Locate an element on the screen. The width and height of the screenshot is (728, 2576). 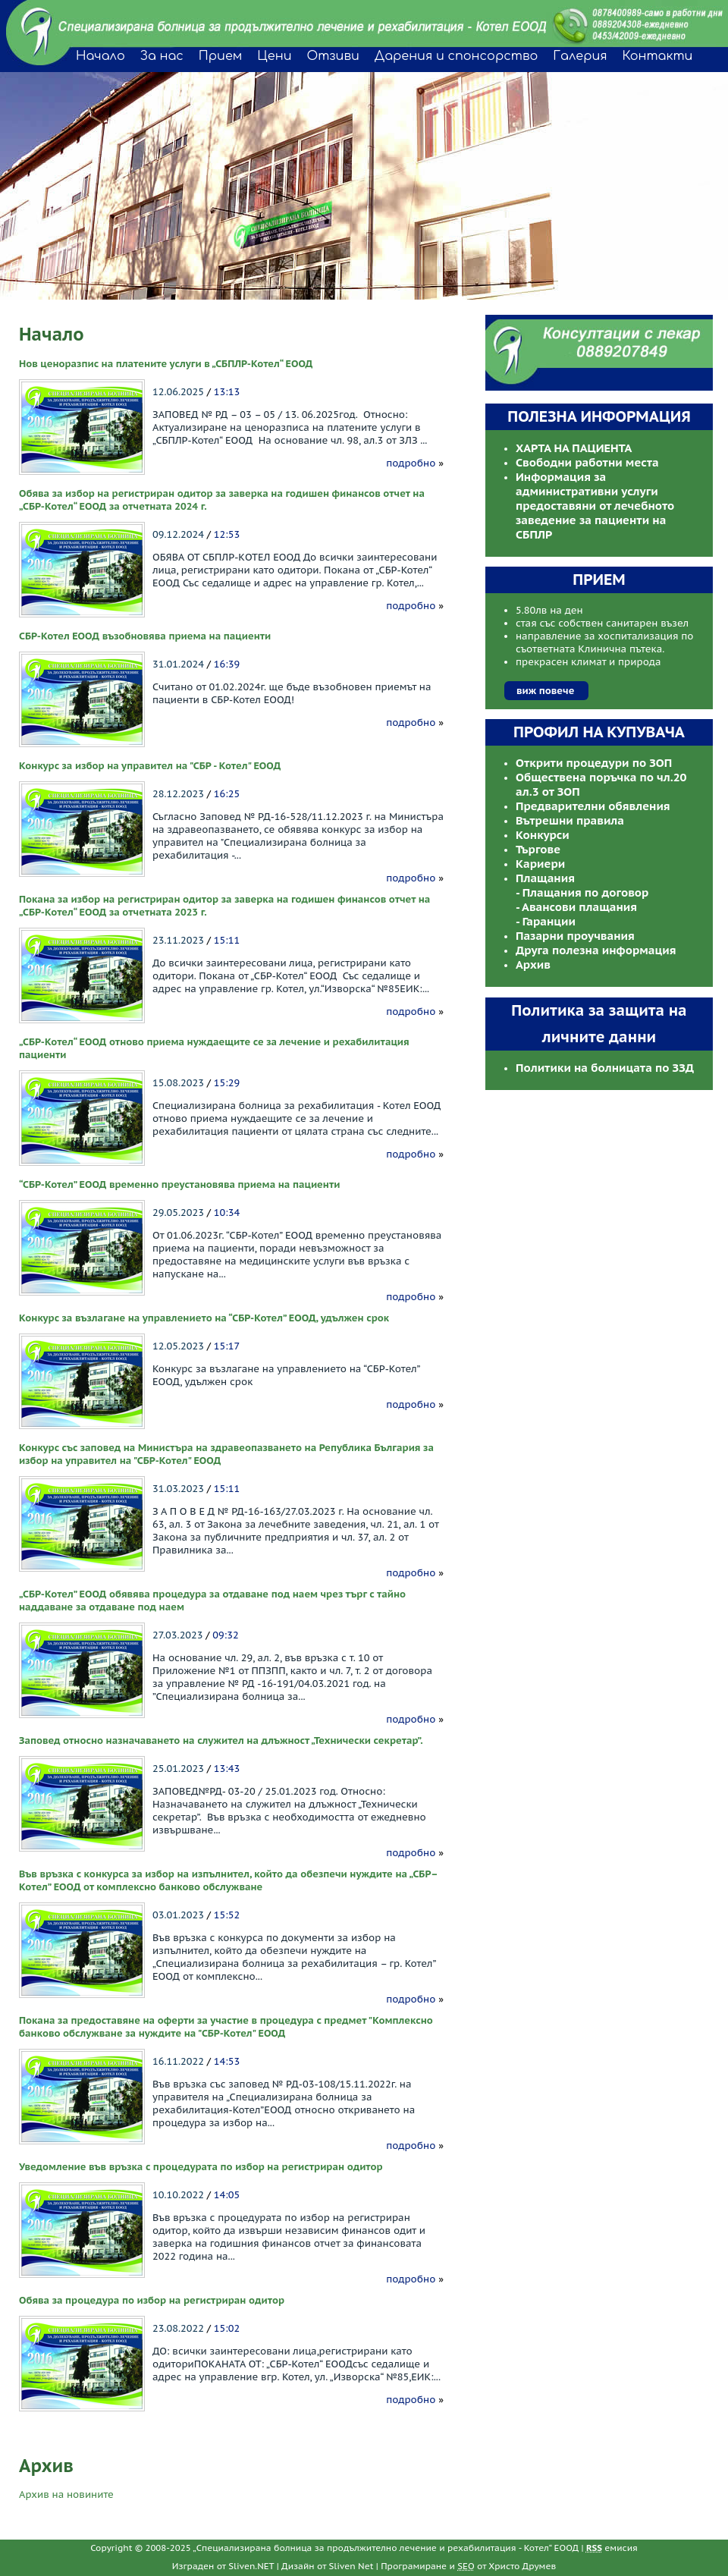
Отзиви is located at coordinates (332, 56).